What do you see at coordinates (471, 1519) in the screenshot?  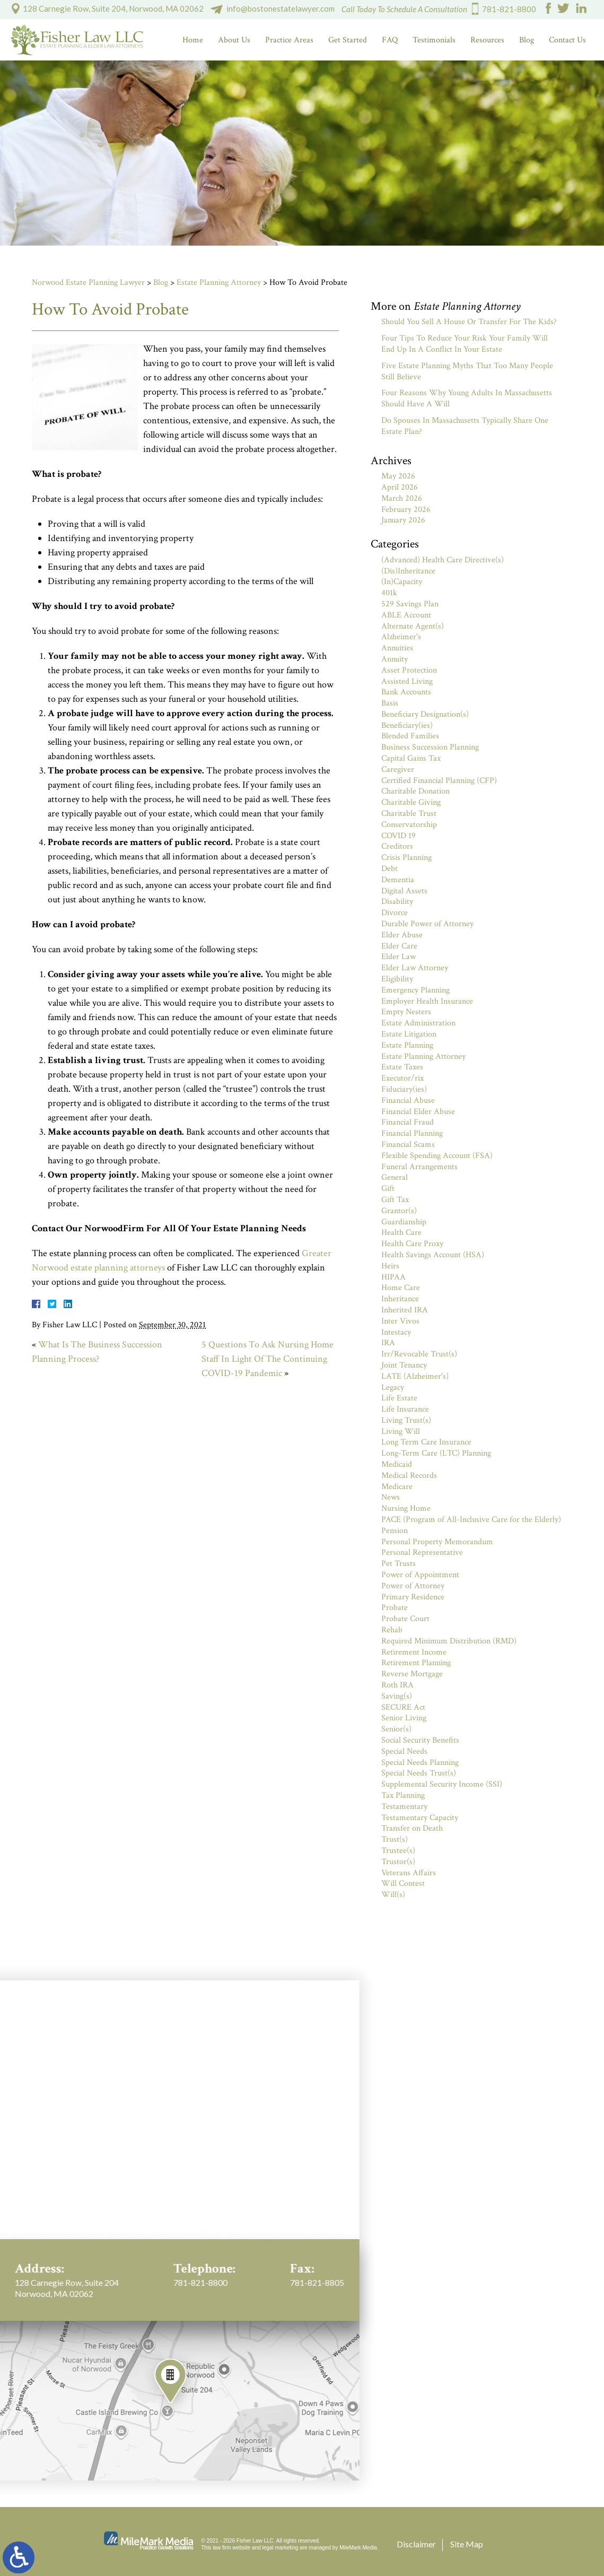 I see `PACE (Program of All-Inclusive Care for the Elderly)` at bounding box center [471, 1519].